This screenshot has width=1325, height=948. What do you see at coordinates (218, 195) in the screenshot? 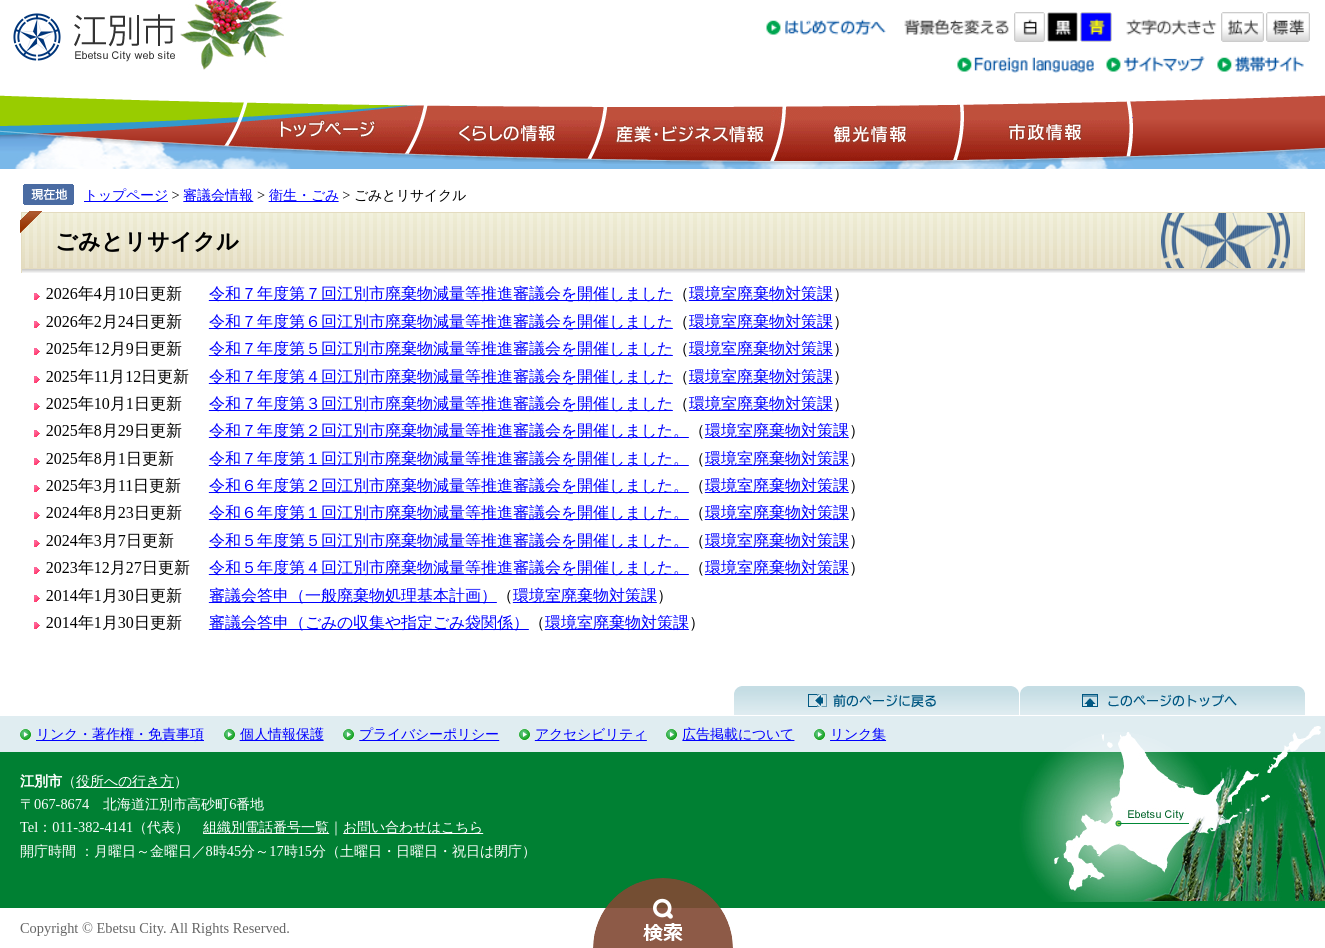
I see `審議会情報` at bounding box center [218, 195].